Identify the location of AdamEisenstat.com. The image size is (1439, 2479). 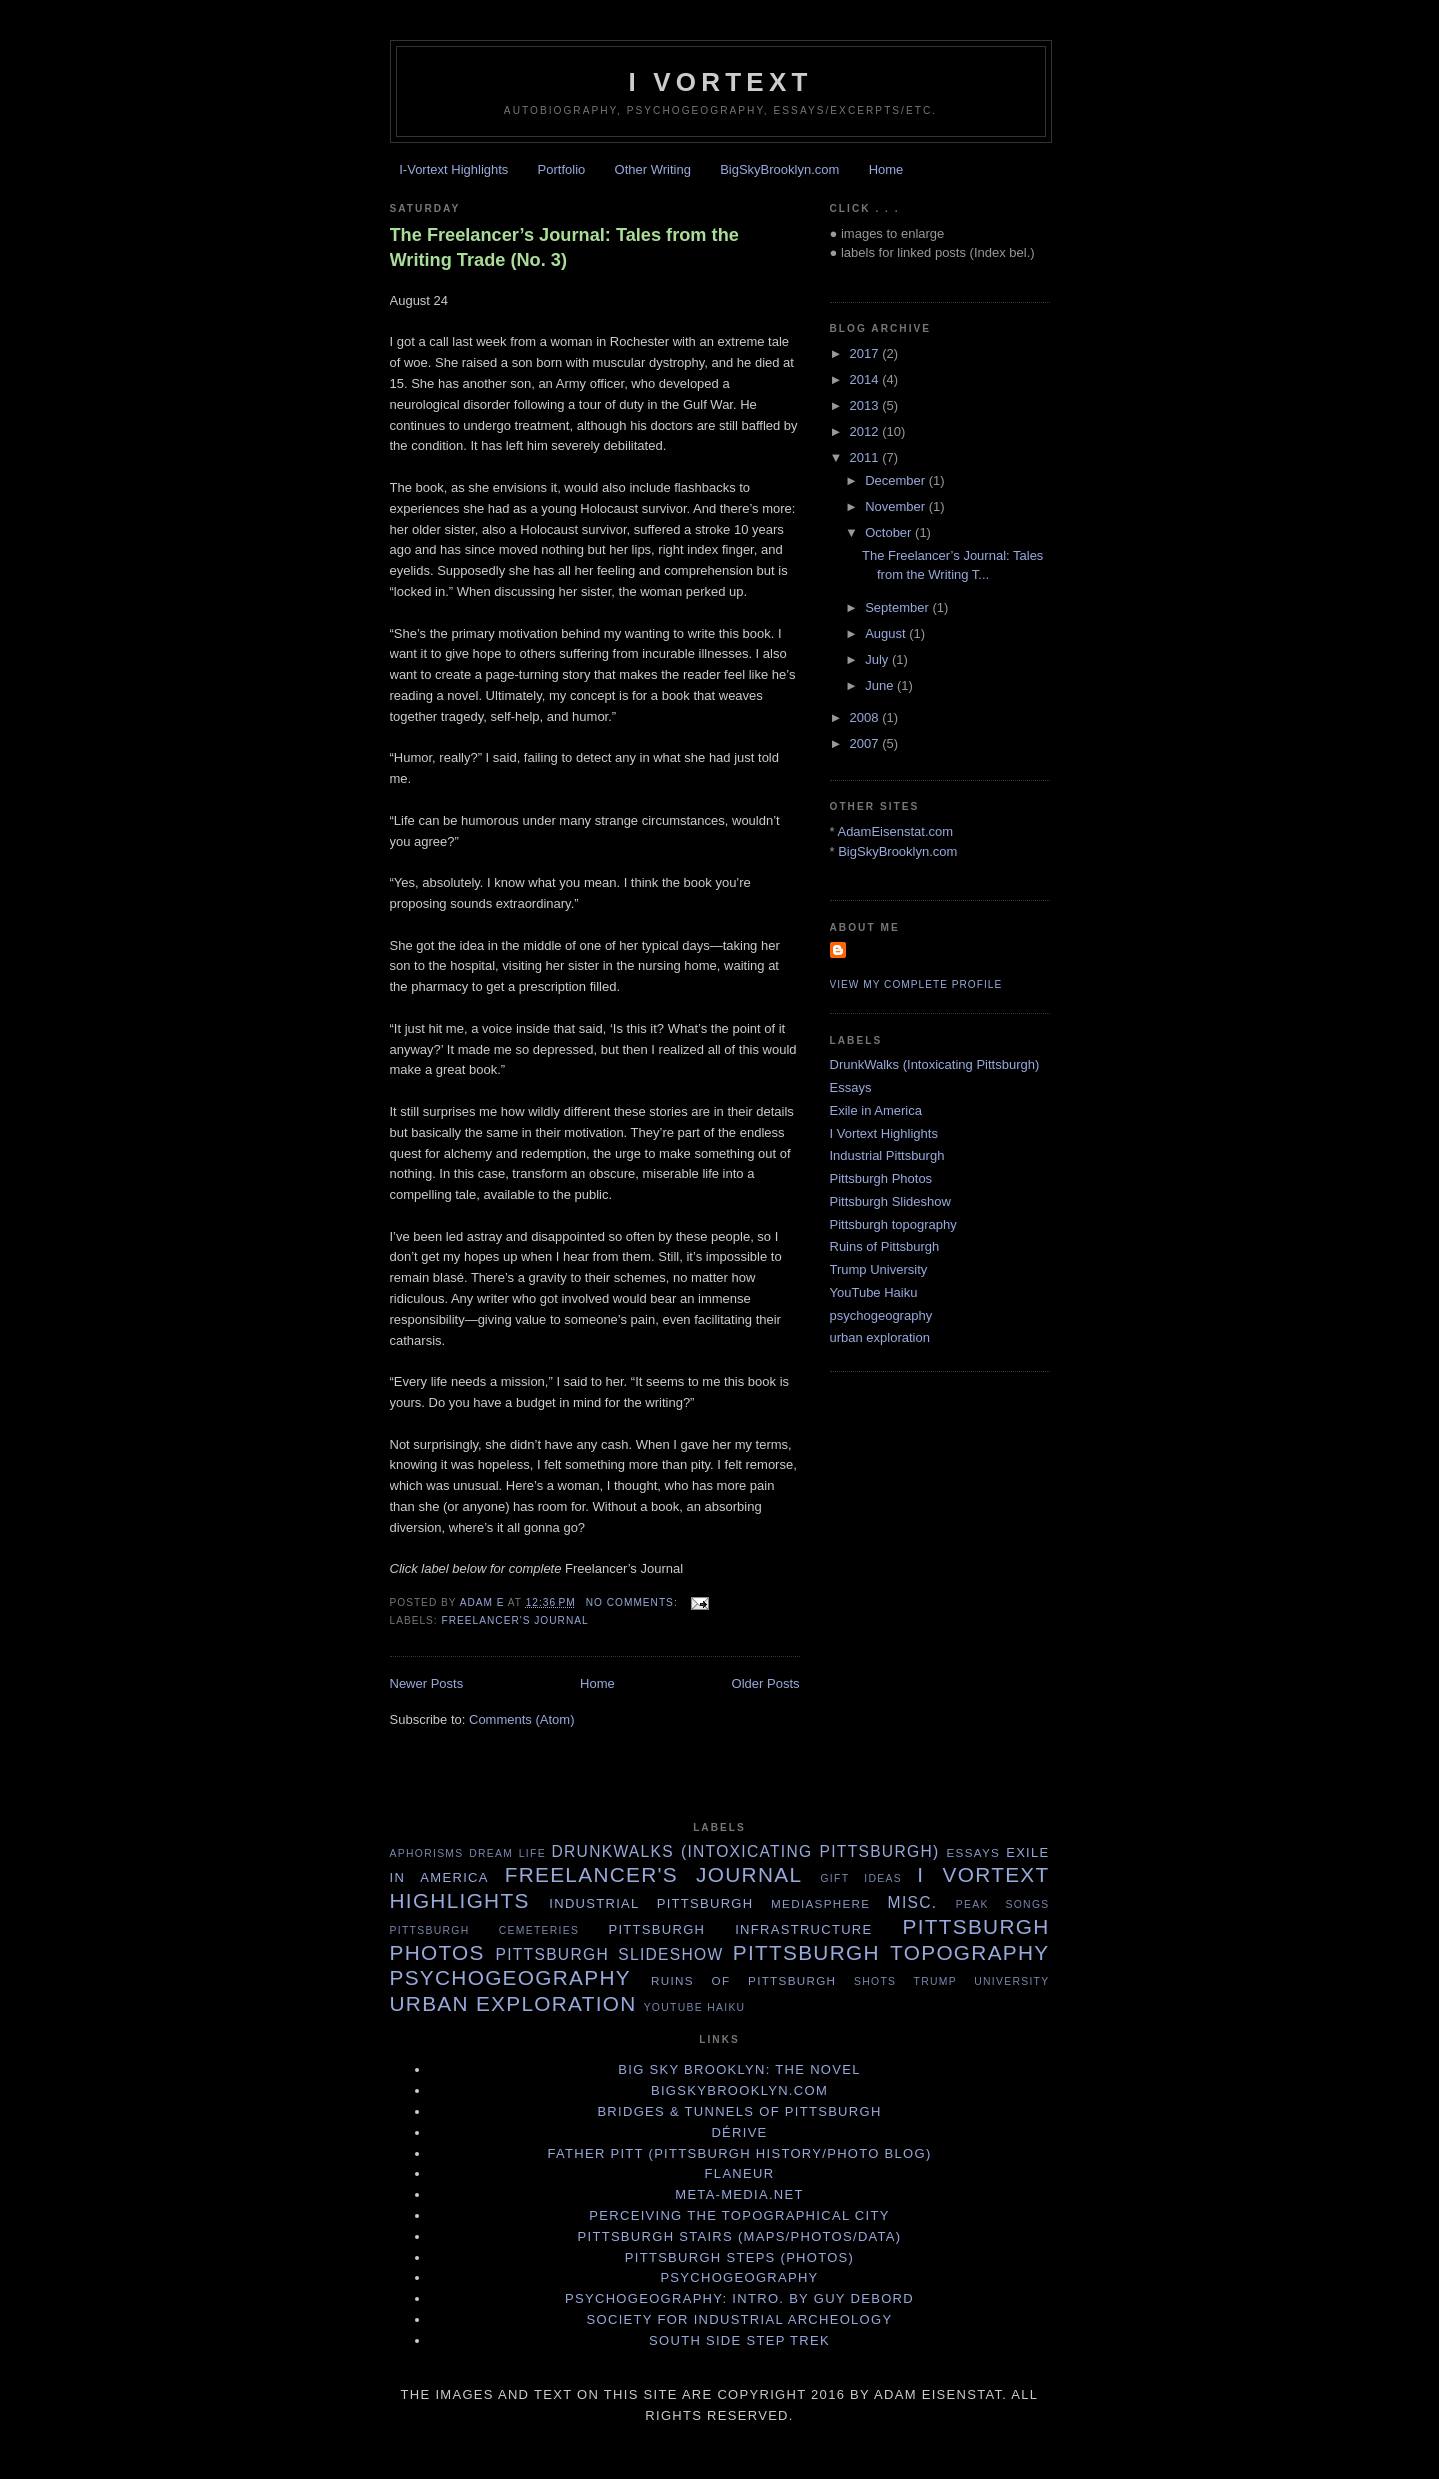
(895, 831).